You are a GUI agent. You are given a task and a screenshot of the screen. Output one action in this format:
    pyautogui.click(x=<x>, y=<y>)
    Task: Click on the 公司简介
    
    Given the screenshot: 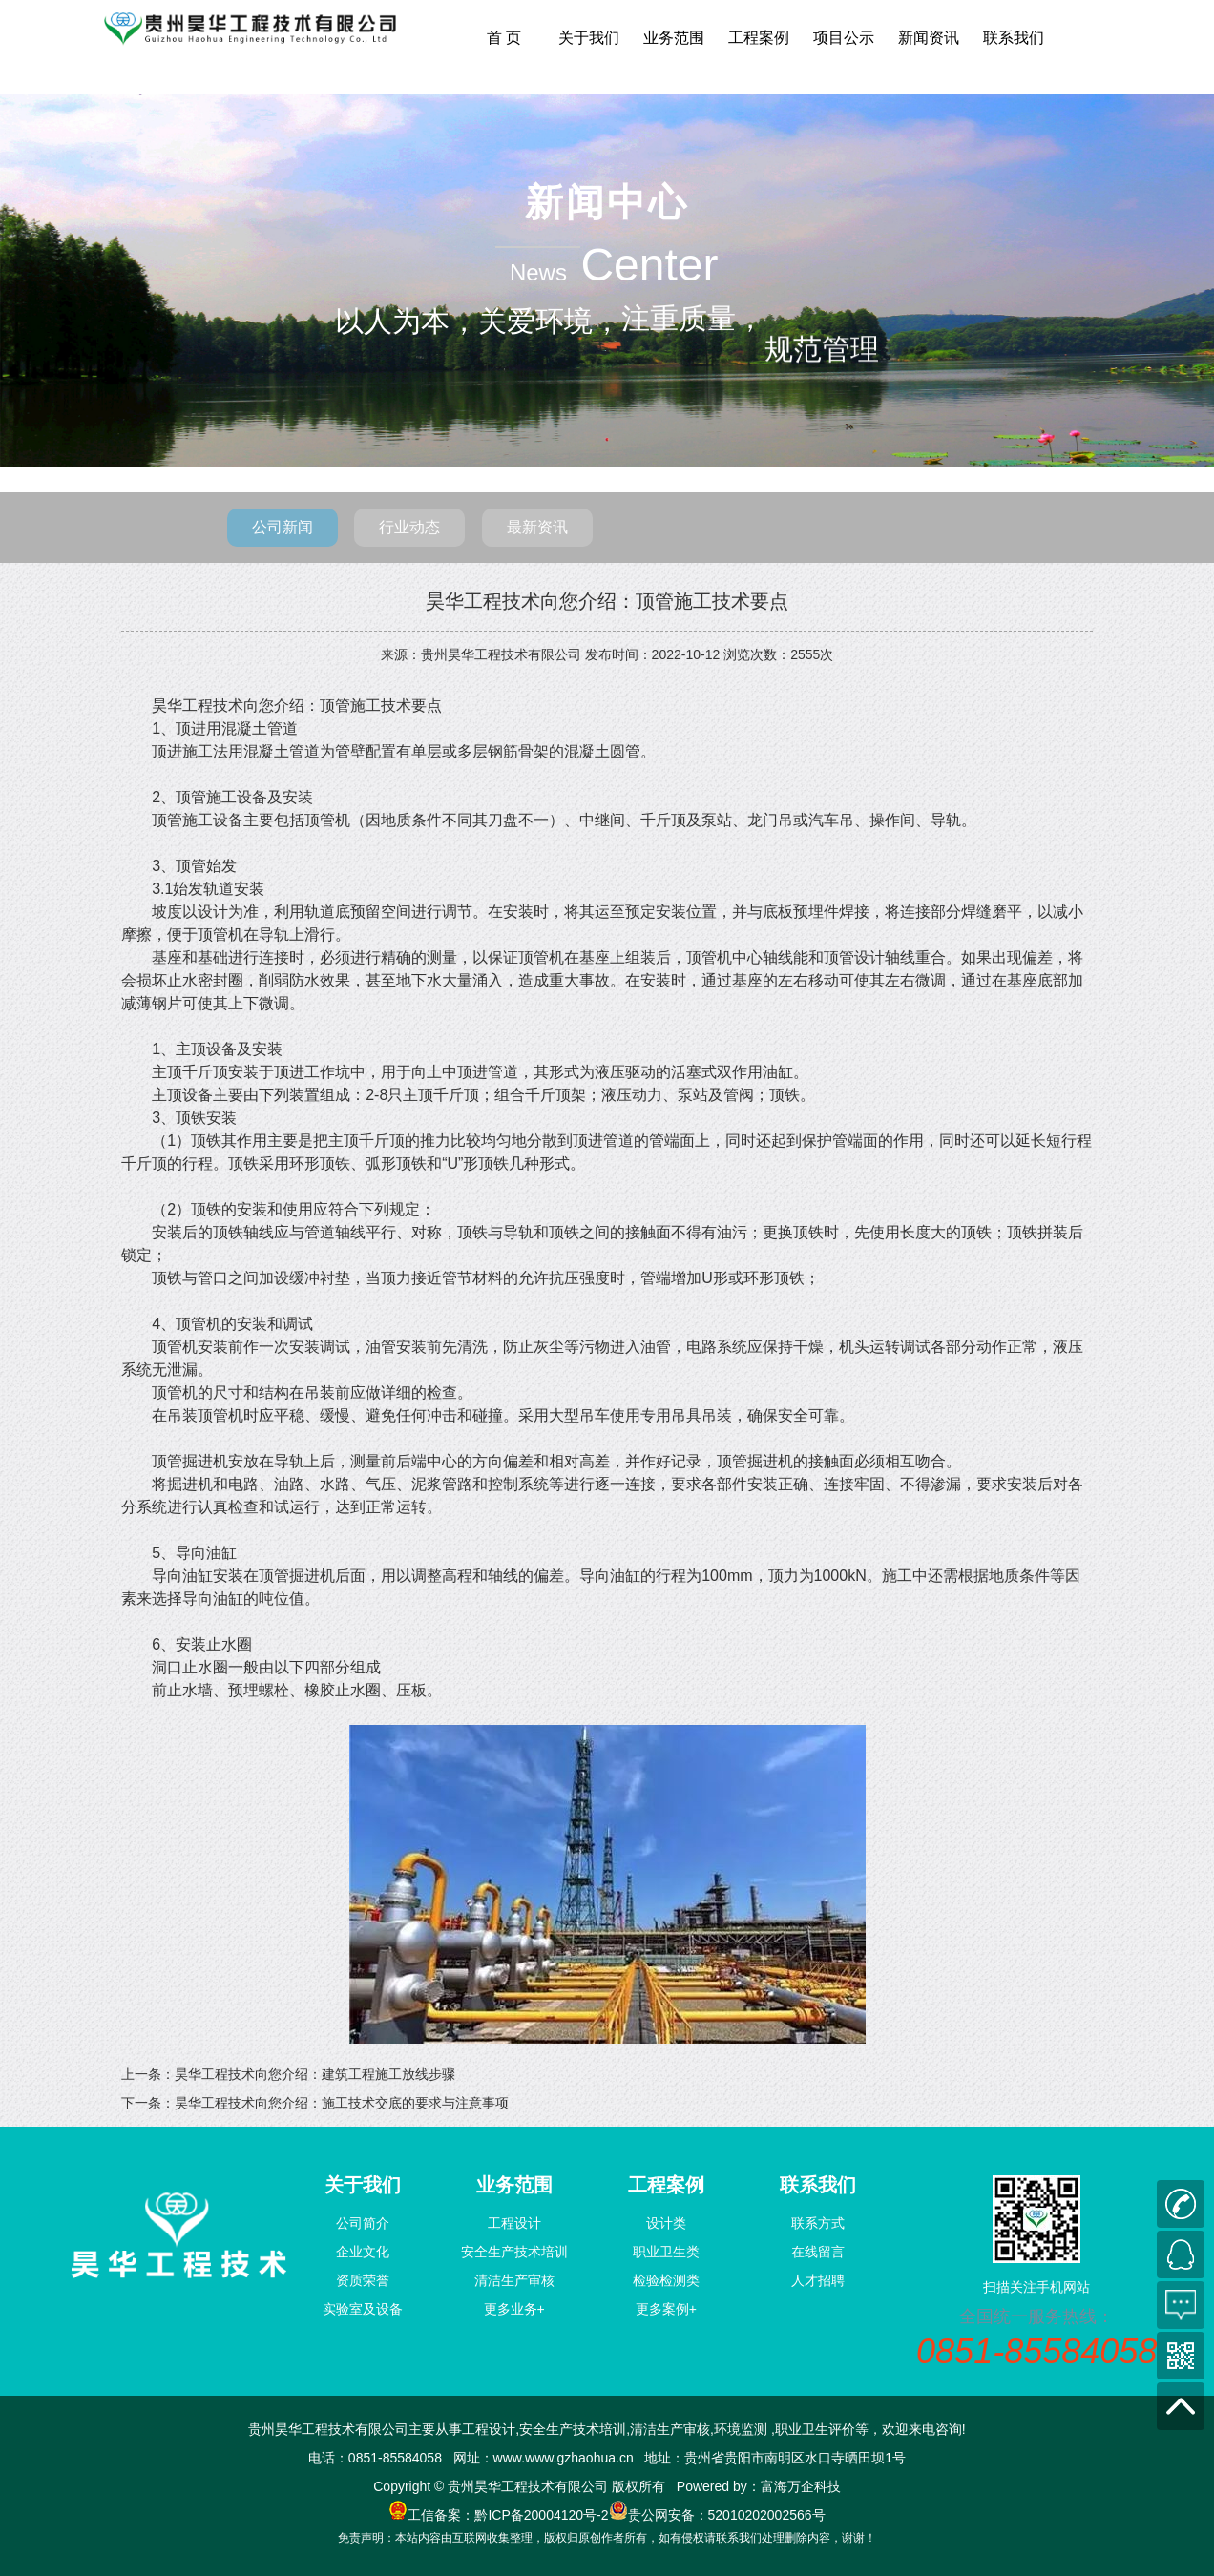 What is the action you would take?
    pyautogui.click(x=362, y=2223)
    